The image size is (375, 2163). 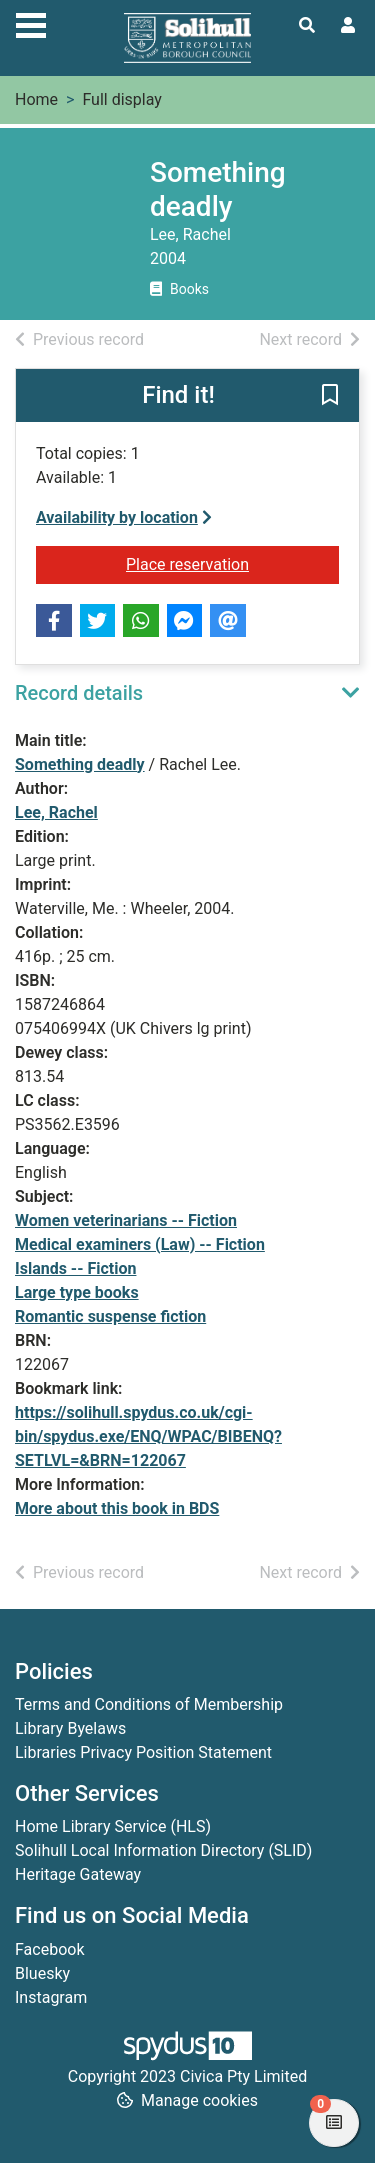 I want to click on More about this book in BDS, so click(x=117, y=1508).